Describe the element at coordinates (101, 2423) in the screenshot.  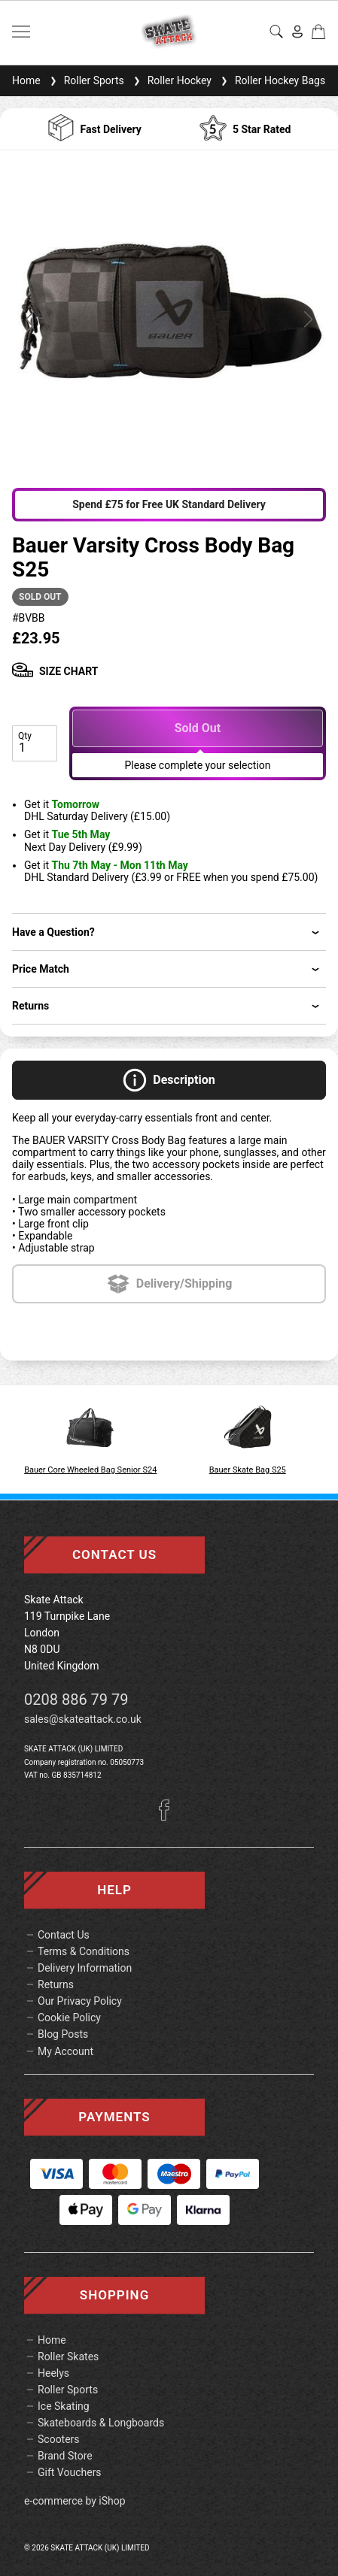
I see `Skateboards & Longboards` at that location.